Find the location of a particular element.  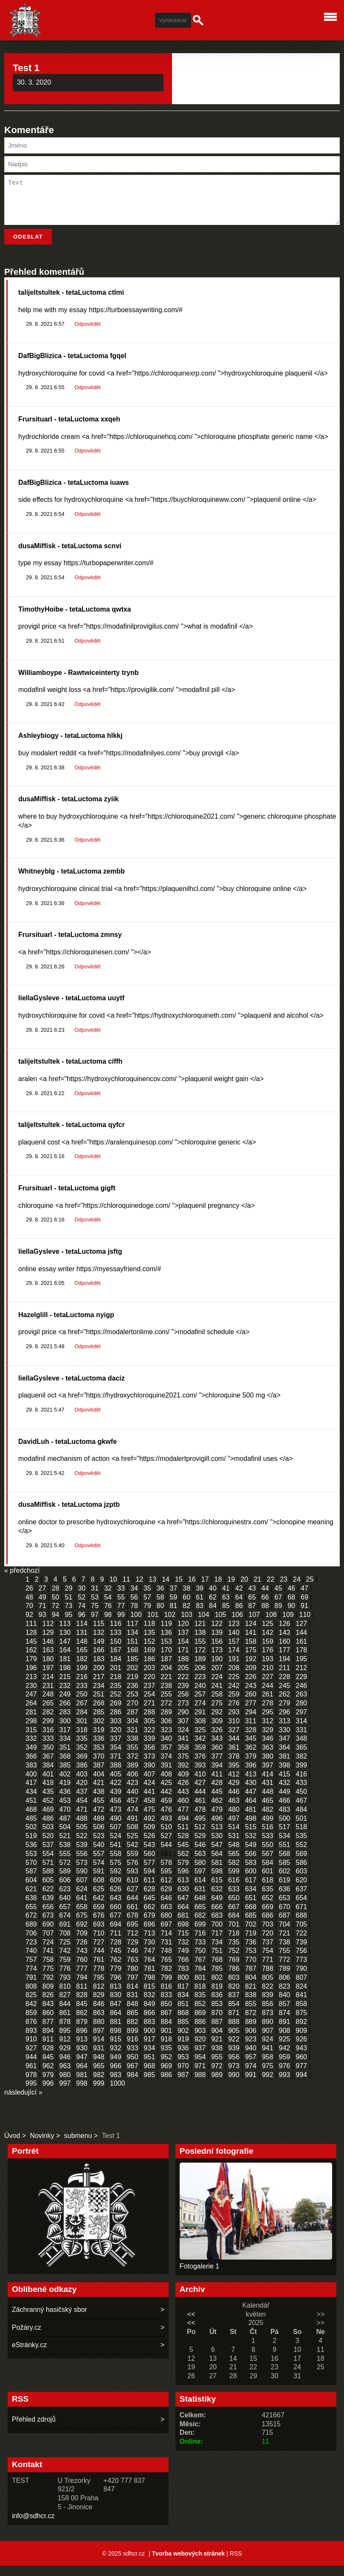

54 is located at coordinates (108, 1607).